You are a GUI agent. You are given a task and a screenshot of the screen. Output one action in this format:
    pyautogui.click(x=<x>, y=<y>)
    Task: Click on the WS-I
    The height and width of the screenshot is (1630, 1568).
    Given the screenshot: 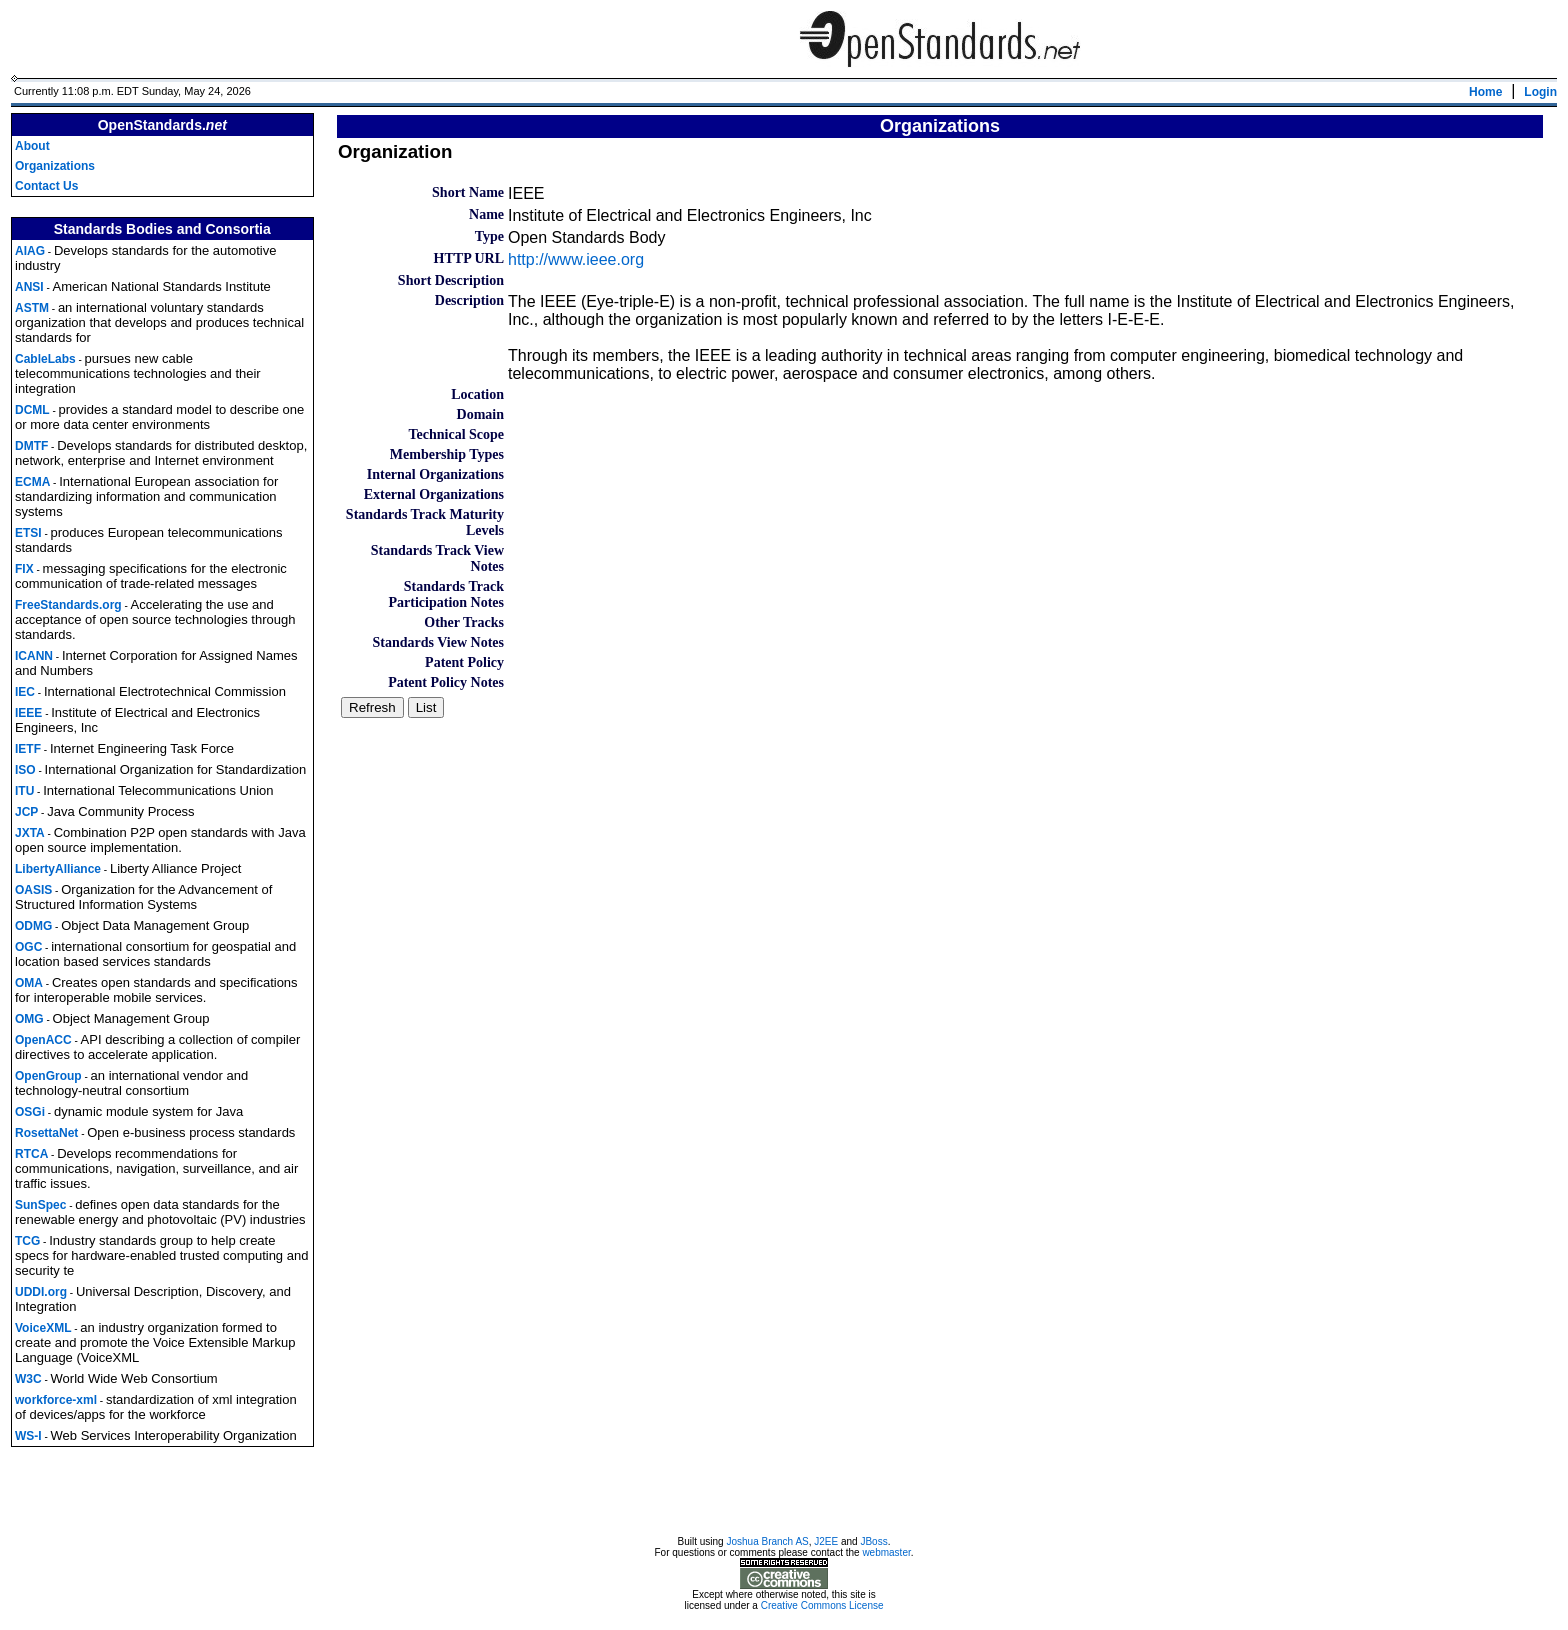 What is the action you would take?
    pyautogui.click(x=28, y=1436)
    